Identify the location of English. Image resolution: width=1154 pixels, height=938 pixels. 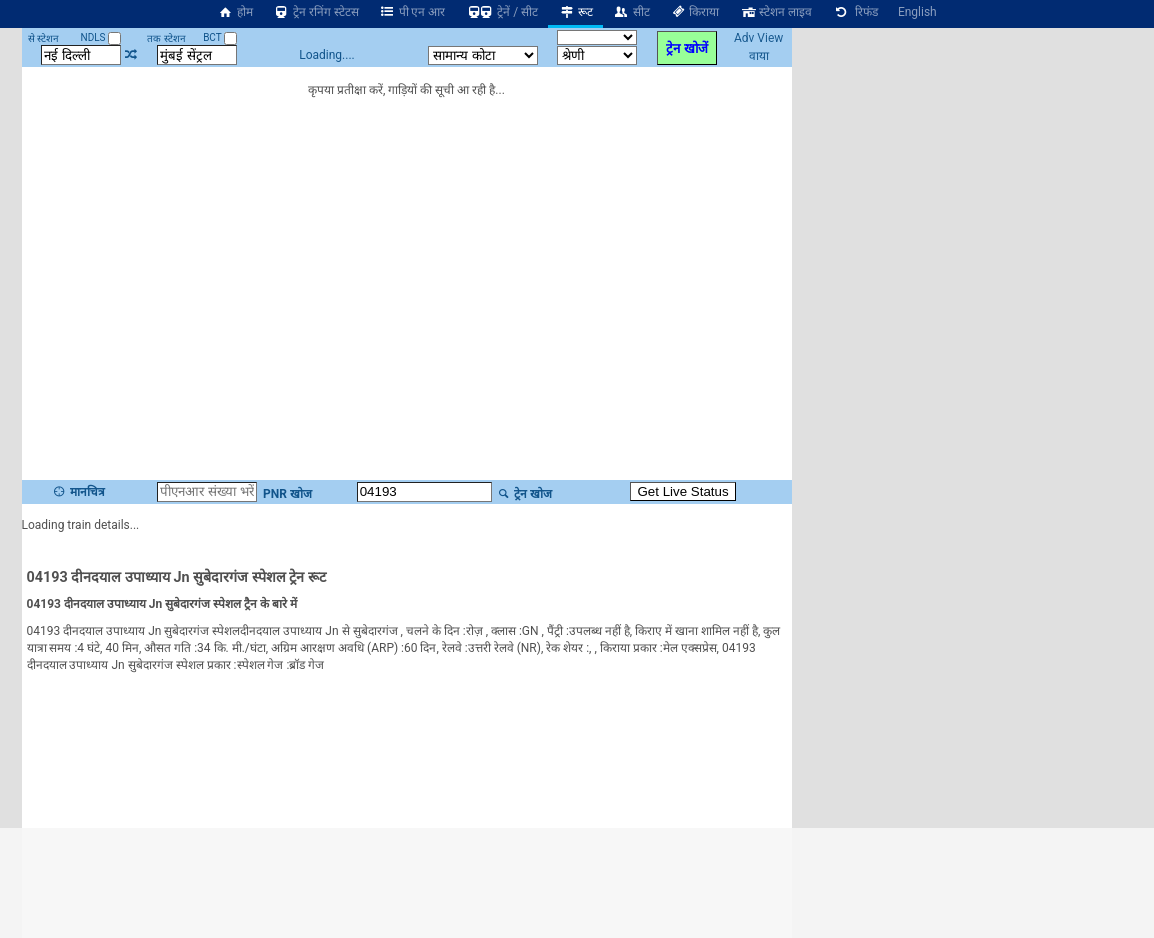
(917, 12).